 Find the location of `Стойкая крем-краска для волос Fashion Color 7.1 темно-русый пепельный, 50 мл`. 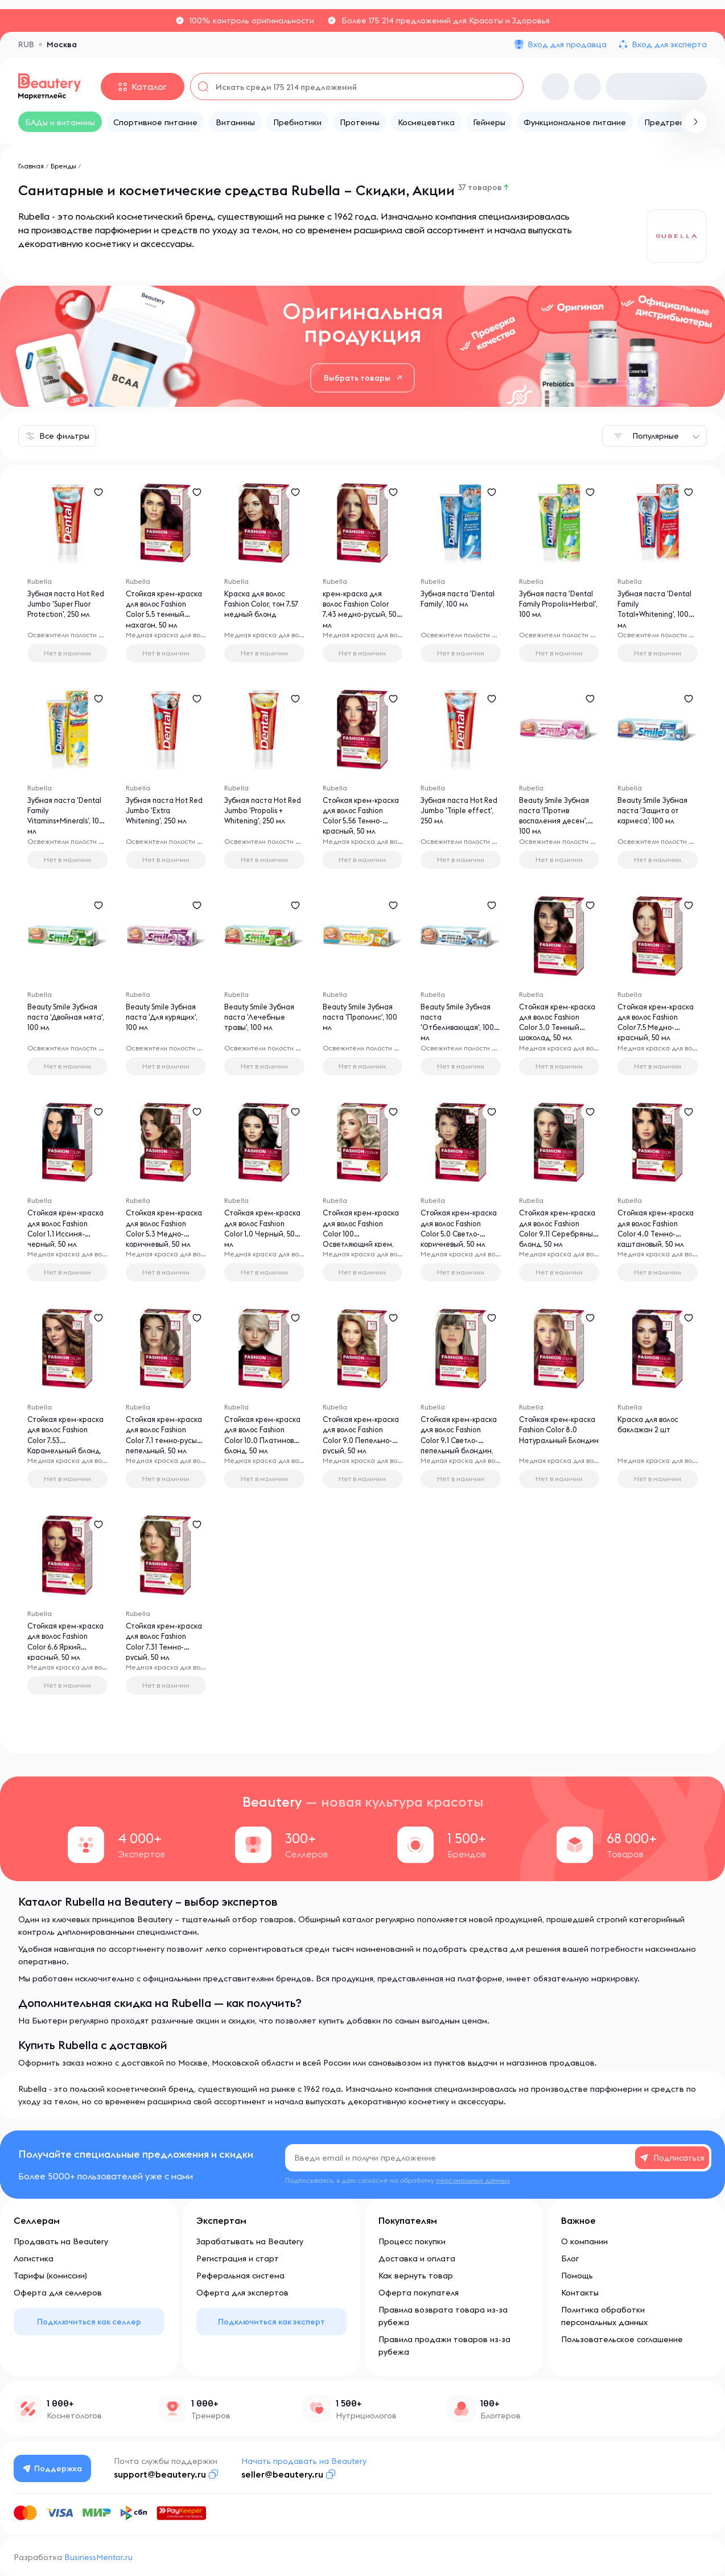

Стойкая крем-краска для волос Fashion Color 7.1 темно-русый пепельный, 50 мл is located at coordinates (160, 1445).